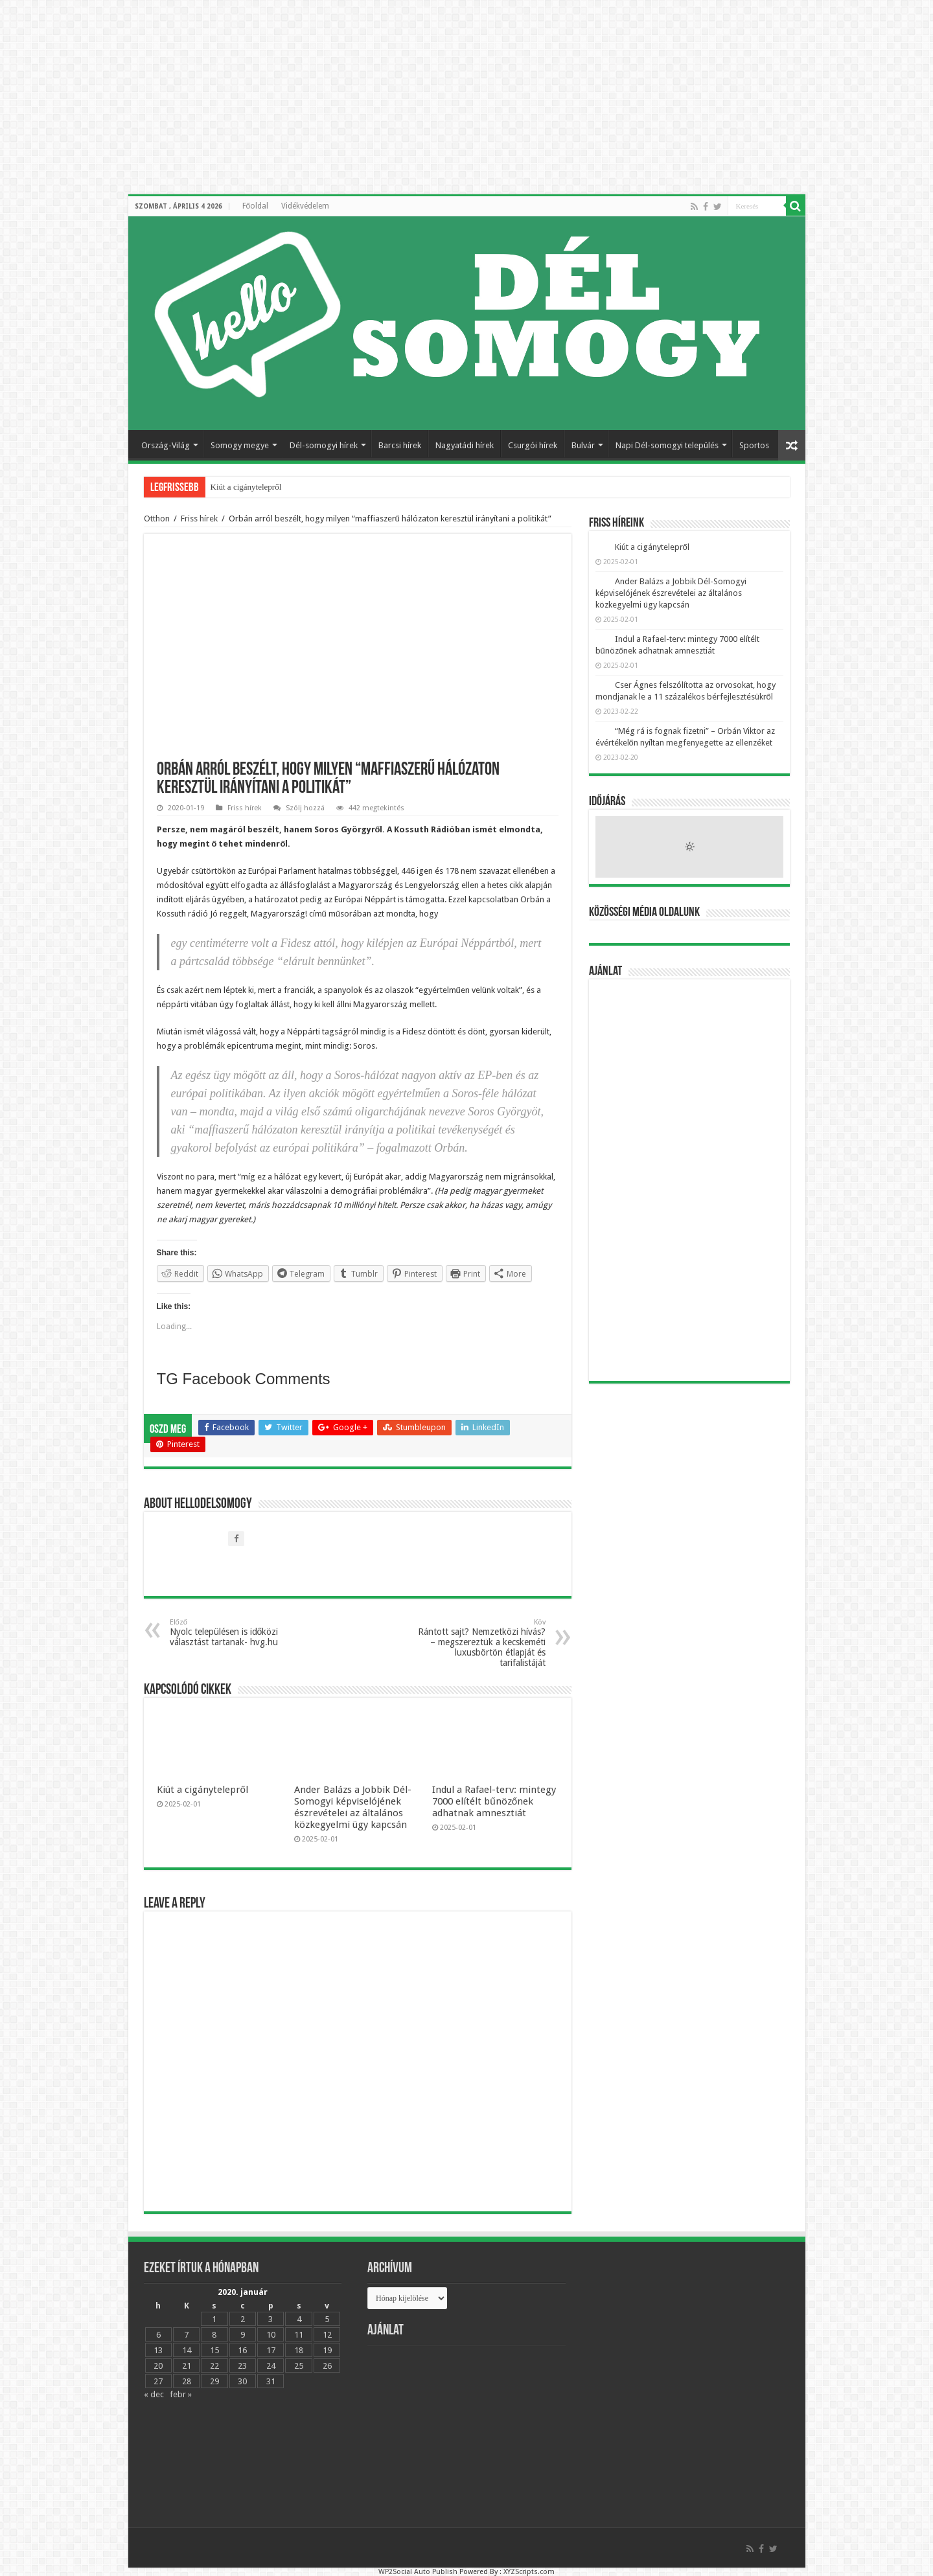  What do you see at coordinates (214, 2350) in the screenshot?
I see `15 [Bejegyzések közzétéve: 2020.01.15.]` at bounding box center [214, 2350].